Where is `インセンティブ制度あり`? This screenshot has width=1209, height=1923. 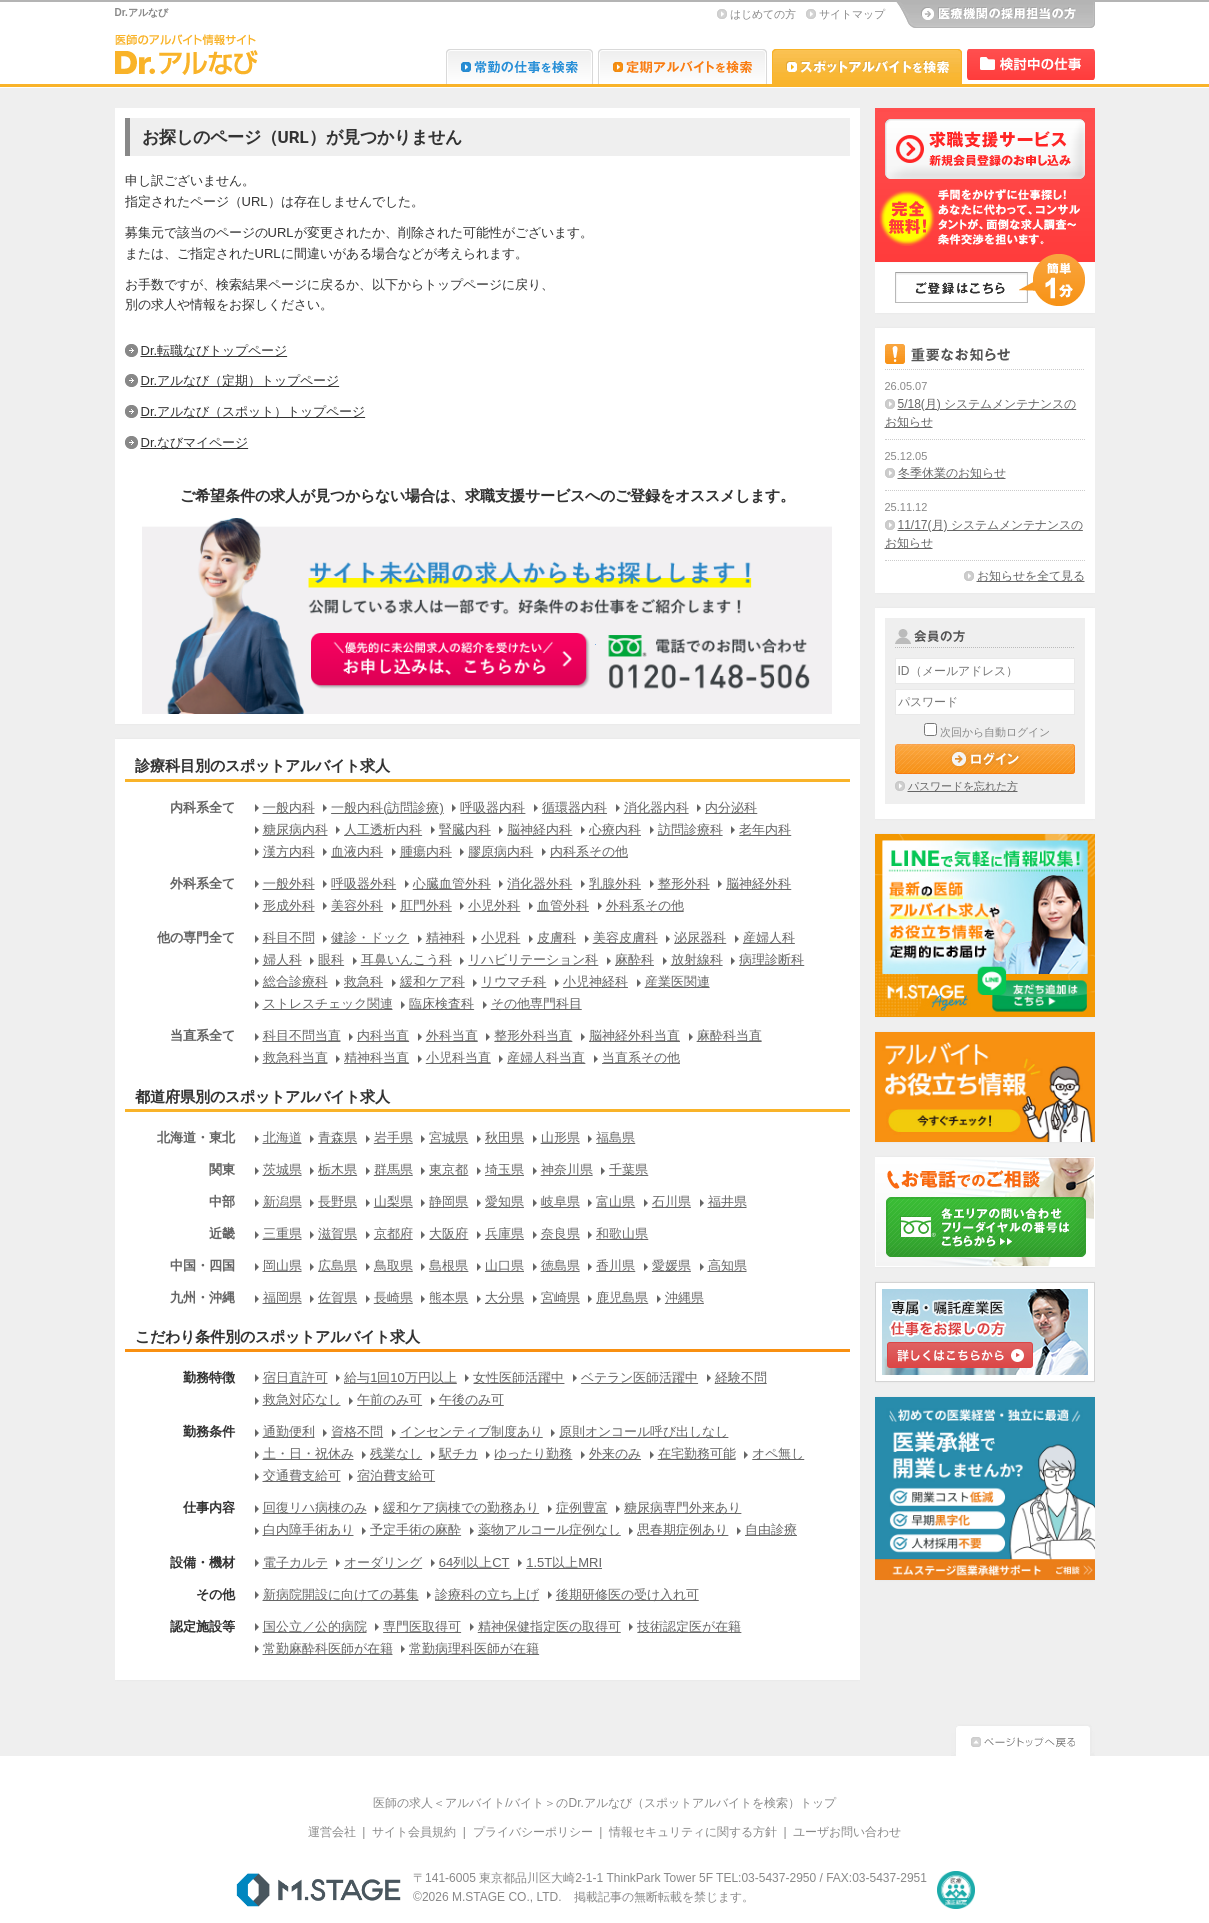 インセンティブ制度あり is located at coordinates (471, 1431).